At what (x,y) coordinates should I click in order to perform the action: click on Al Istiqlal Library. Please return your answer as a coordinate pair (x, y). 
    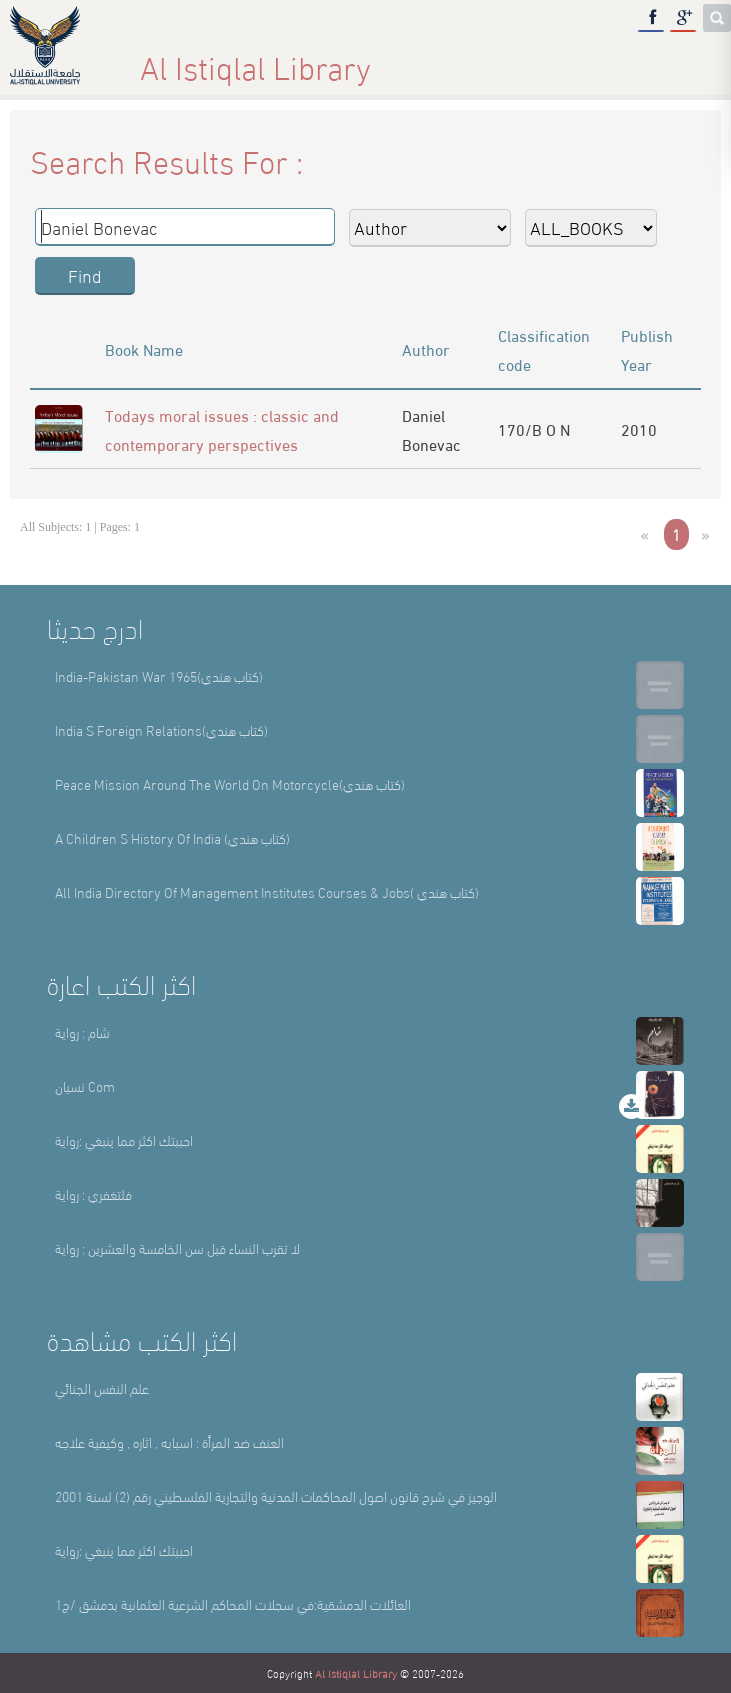
    Looking at the image, I should click on (356, 1673).